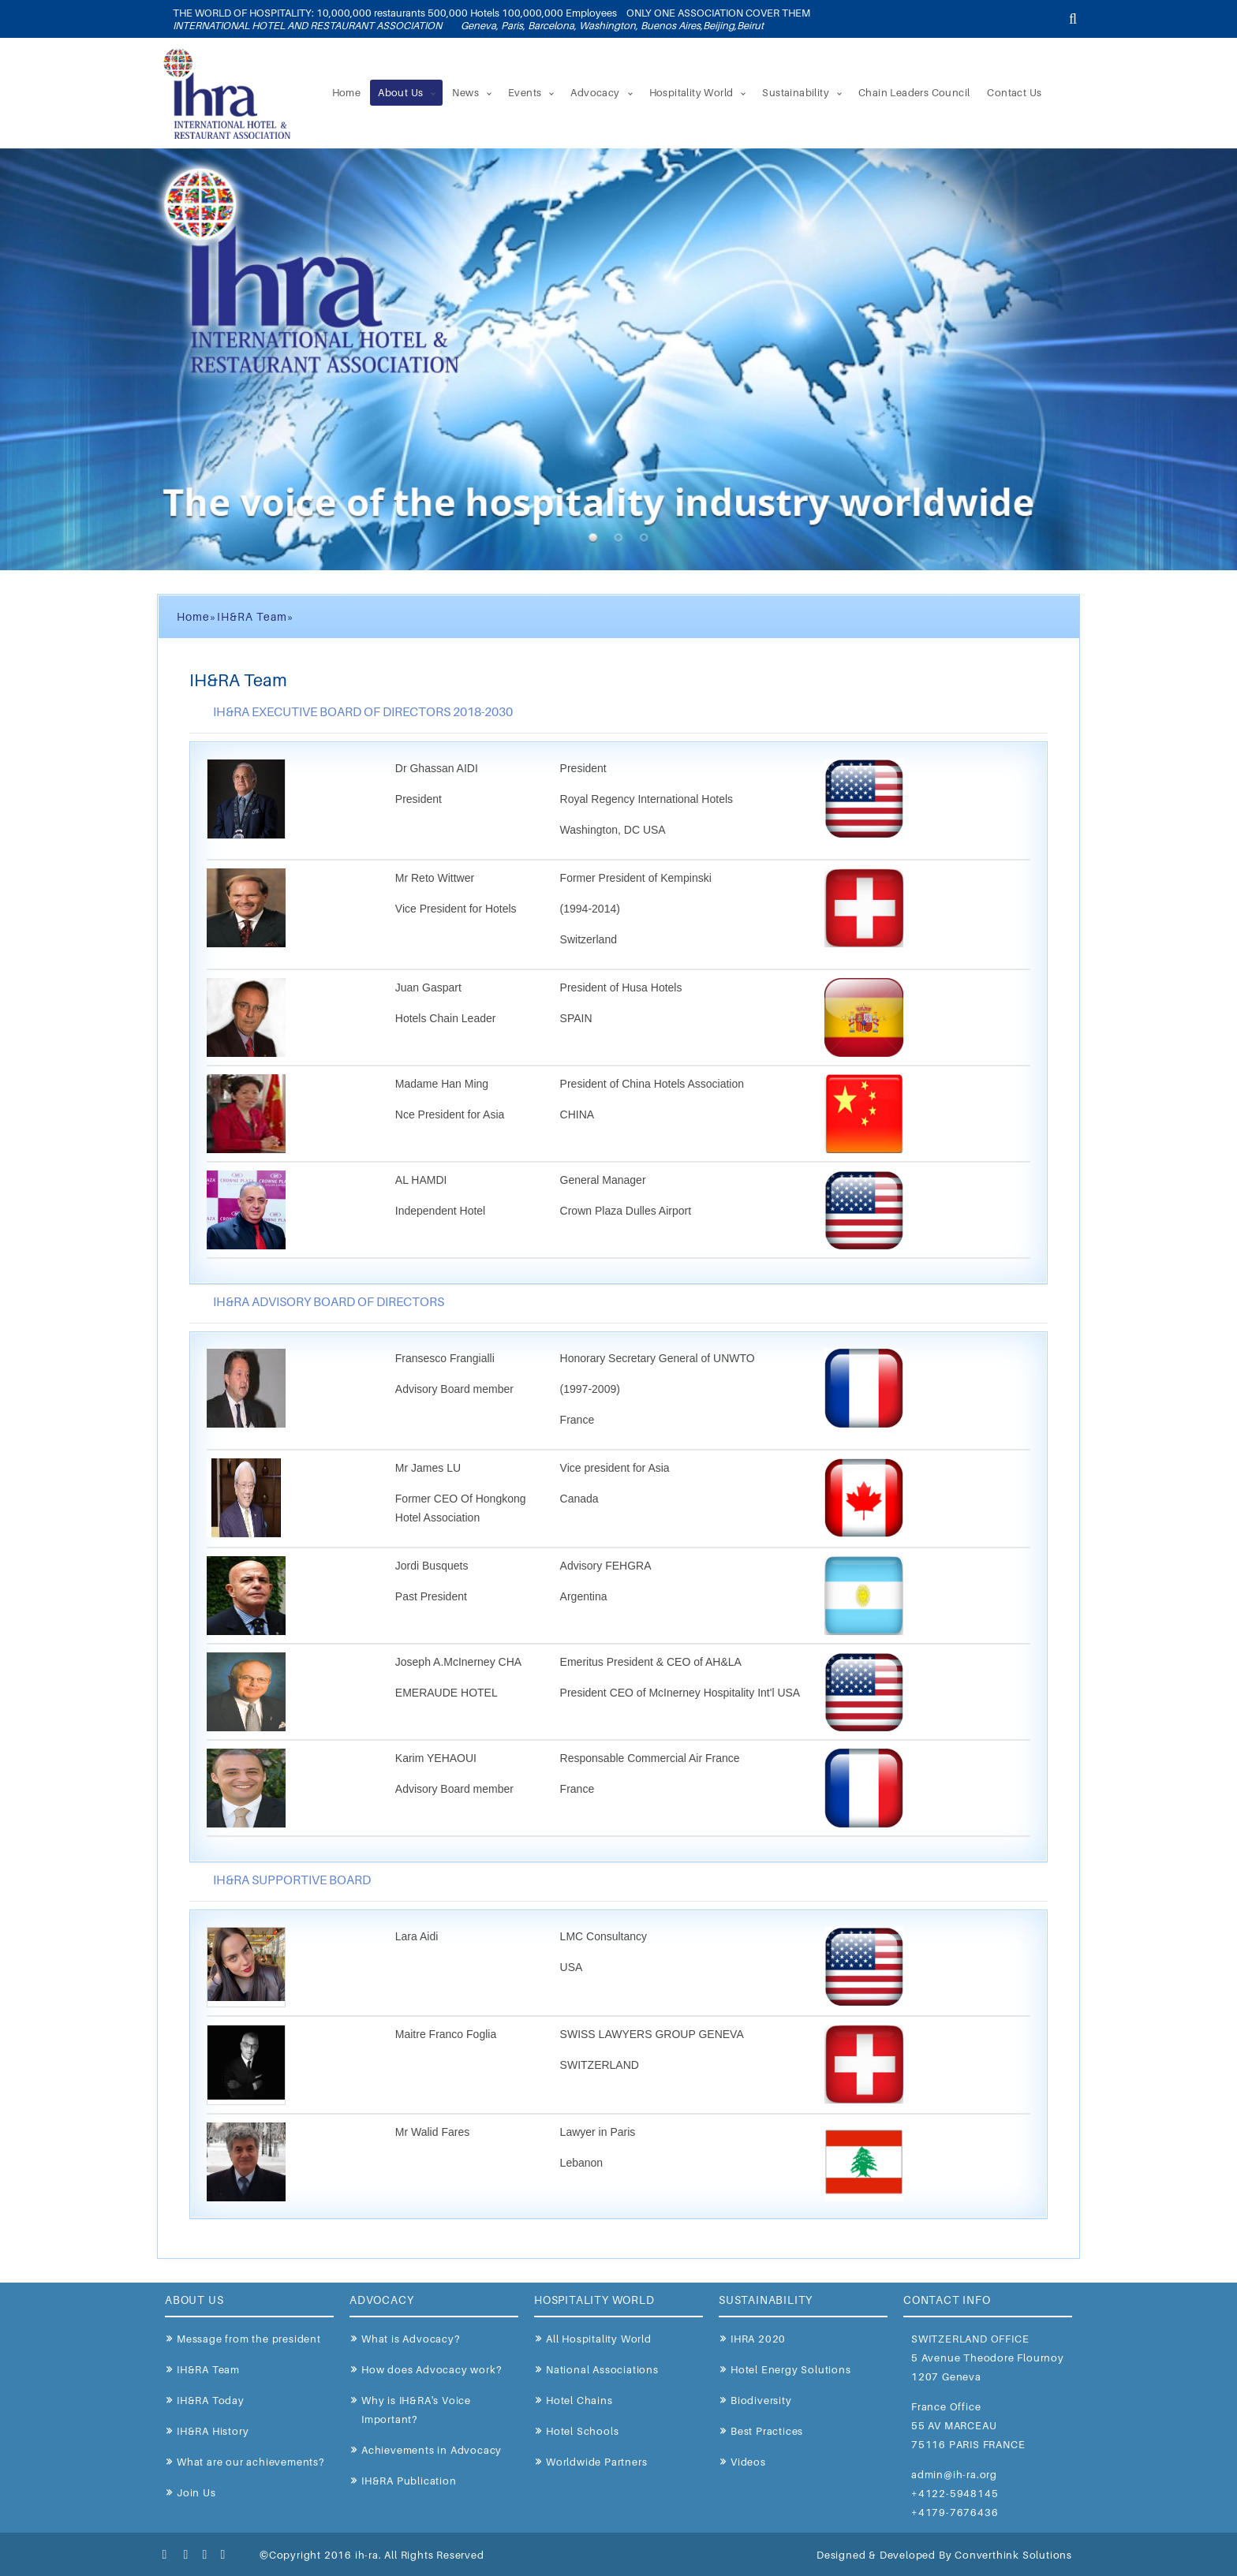  Describe the element at coordinates (791, 2369) in the screenshot. I see `Hotel Energy Solutions` at that location.